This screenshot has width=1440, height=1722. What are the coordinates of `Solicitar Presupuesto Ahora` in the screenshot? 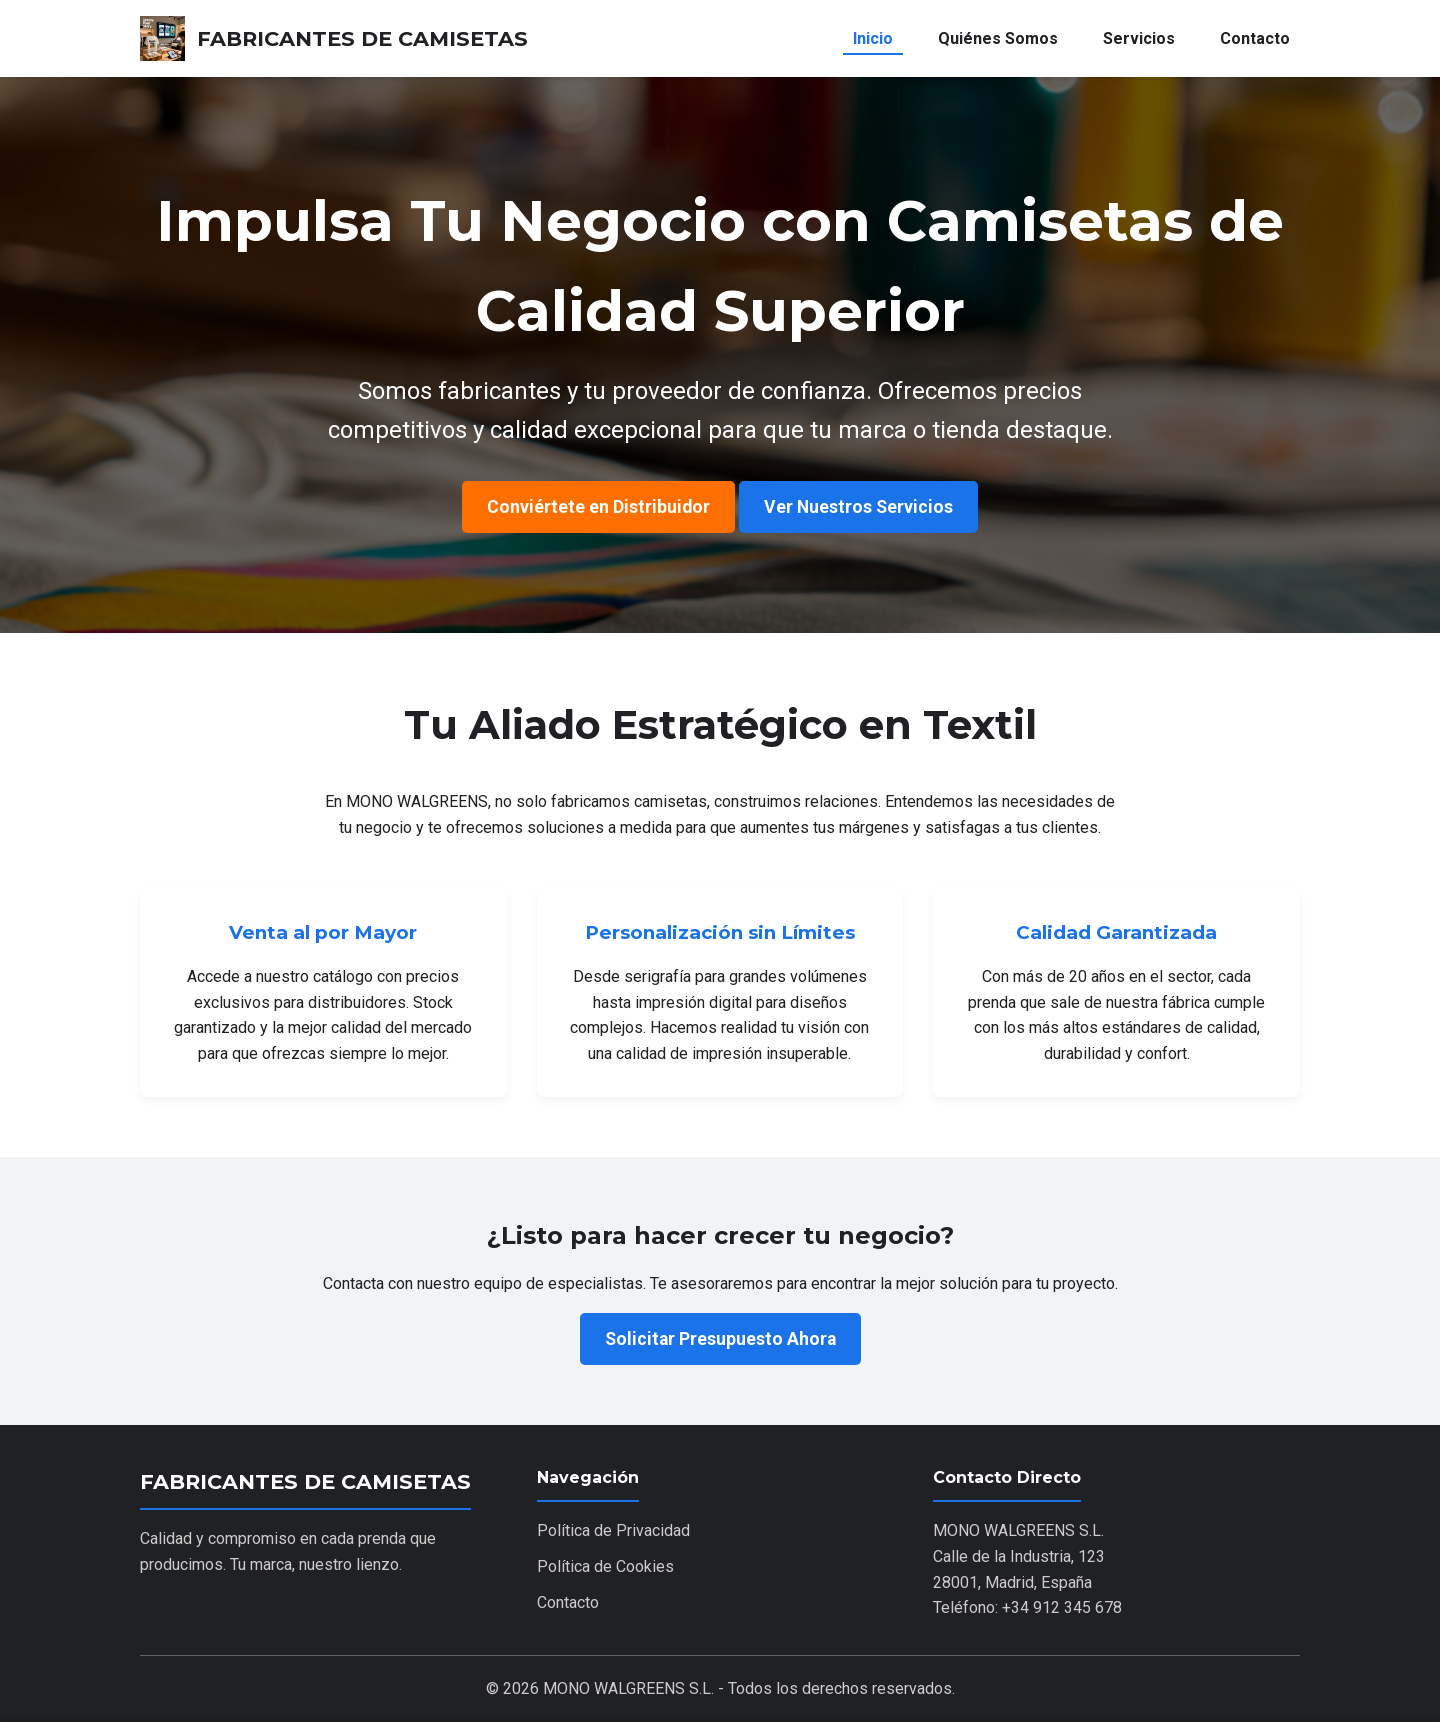 It's located at (720, 1339).